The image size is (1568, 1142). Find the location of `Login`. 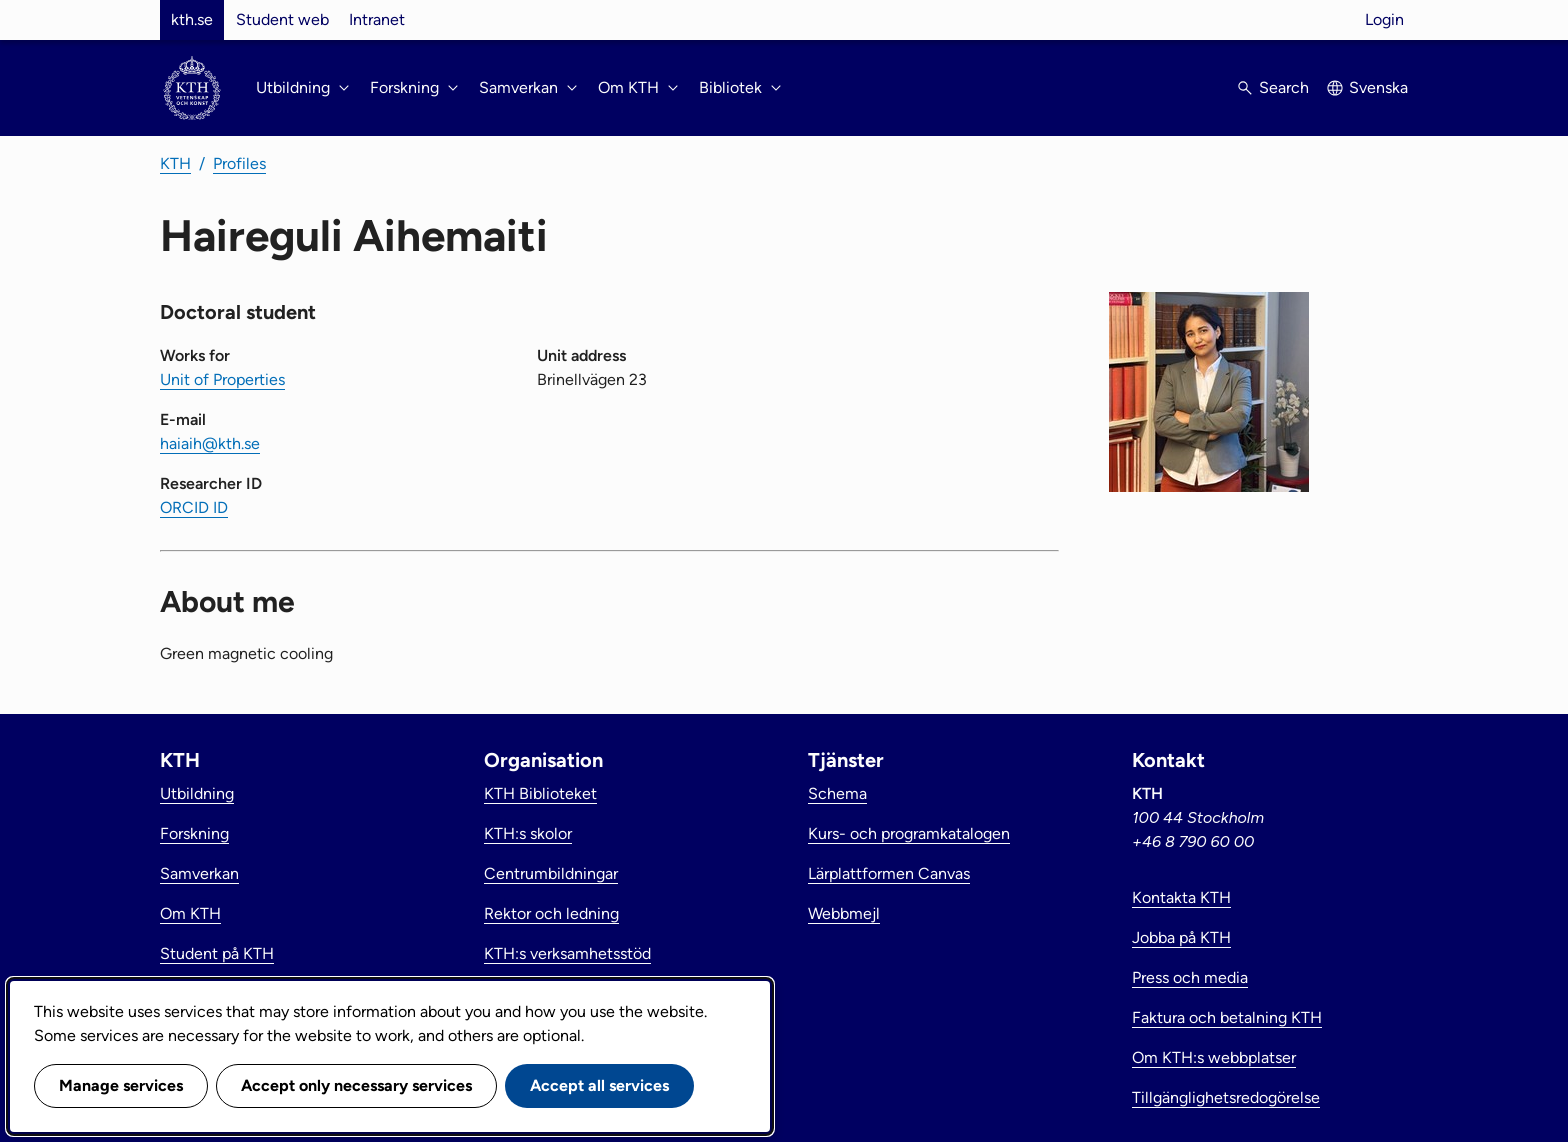

Login is located at coordinates (1384, 19).